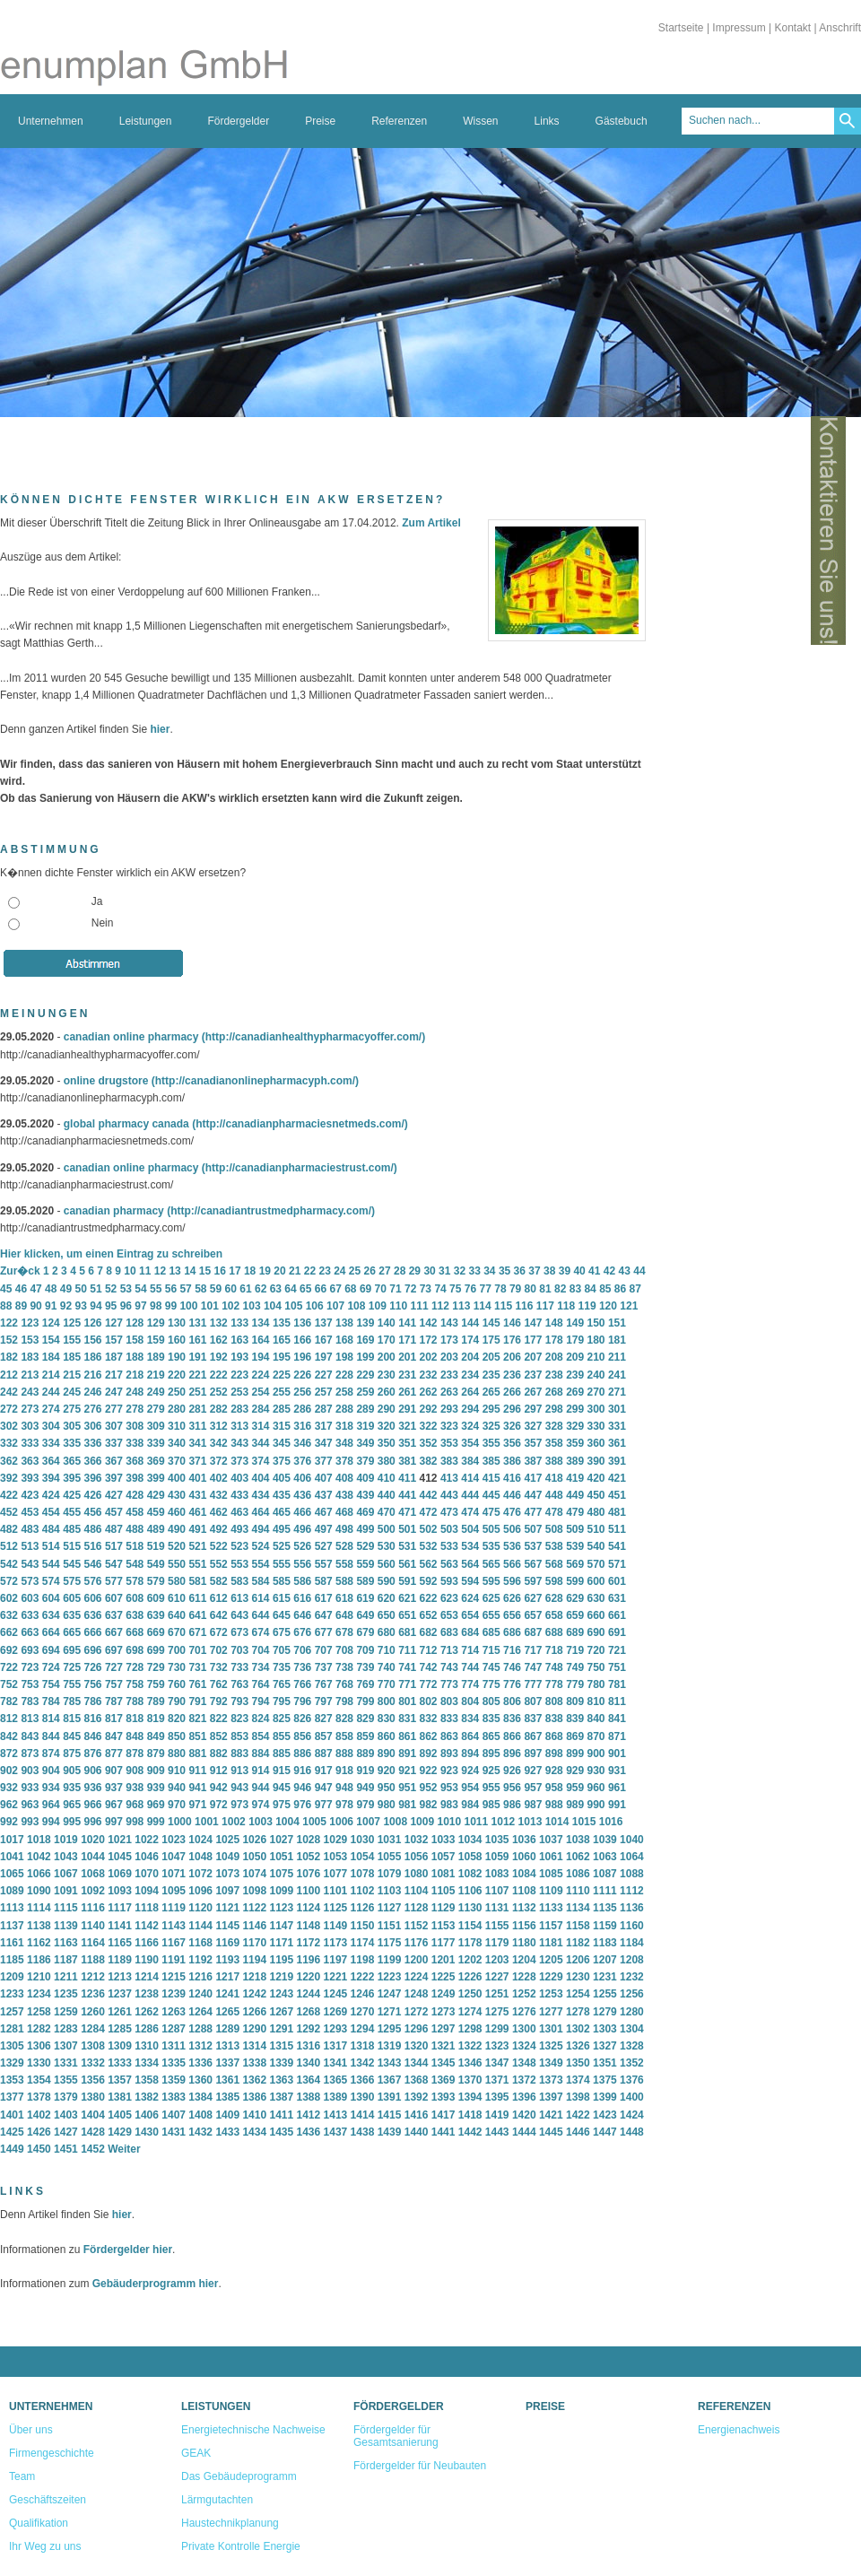 Image resolution: width=861 pixels, height=2576 pixels. What do you see at coordinates (407, 1667) in the screenshot?
I see `741` at bounding box center [407, 1667].